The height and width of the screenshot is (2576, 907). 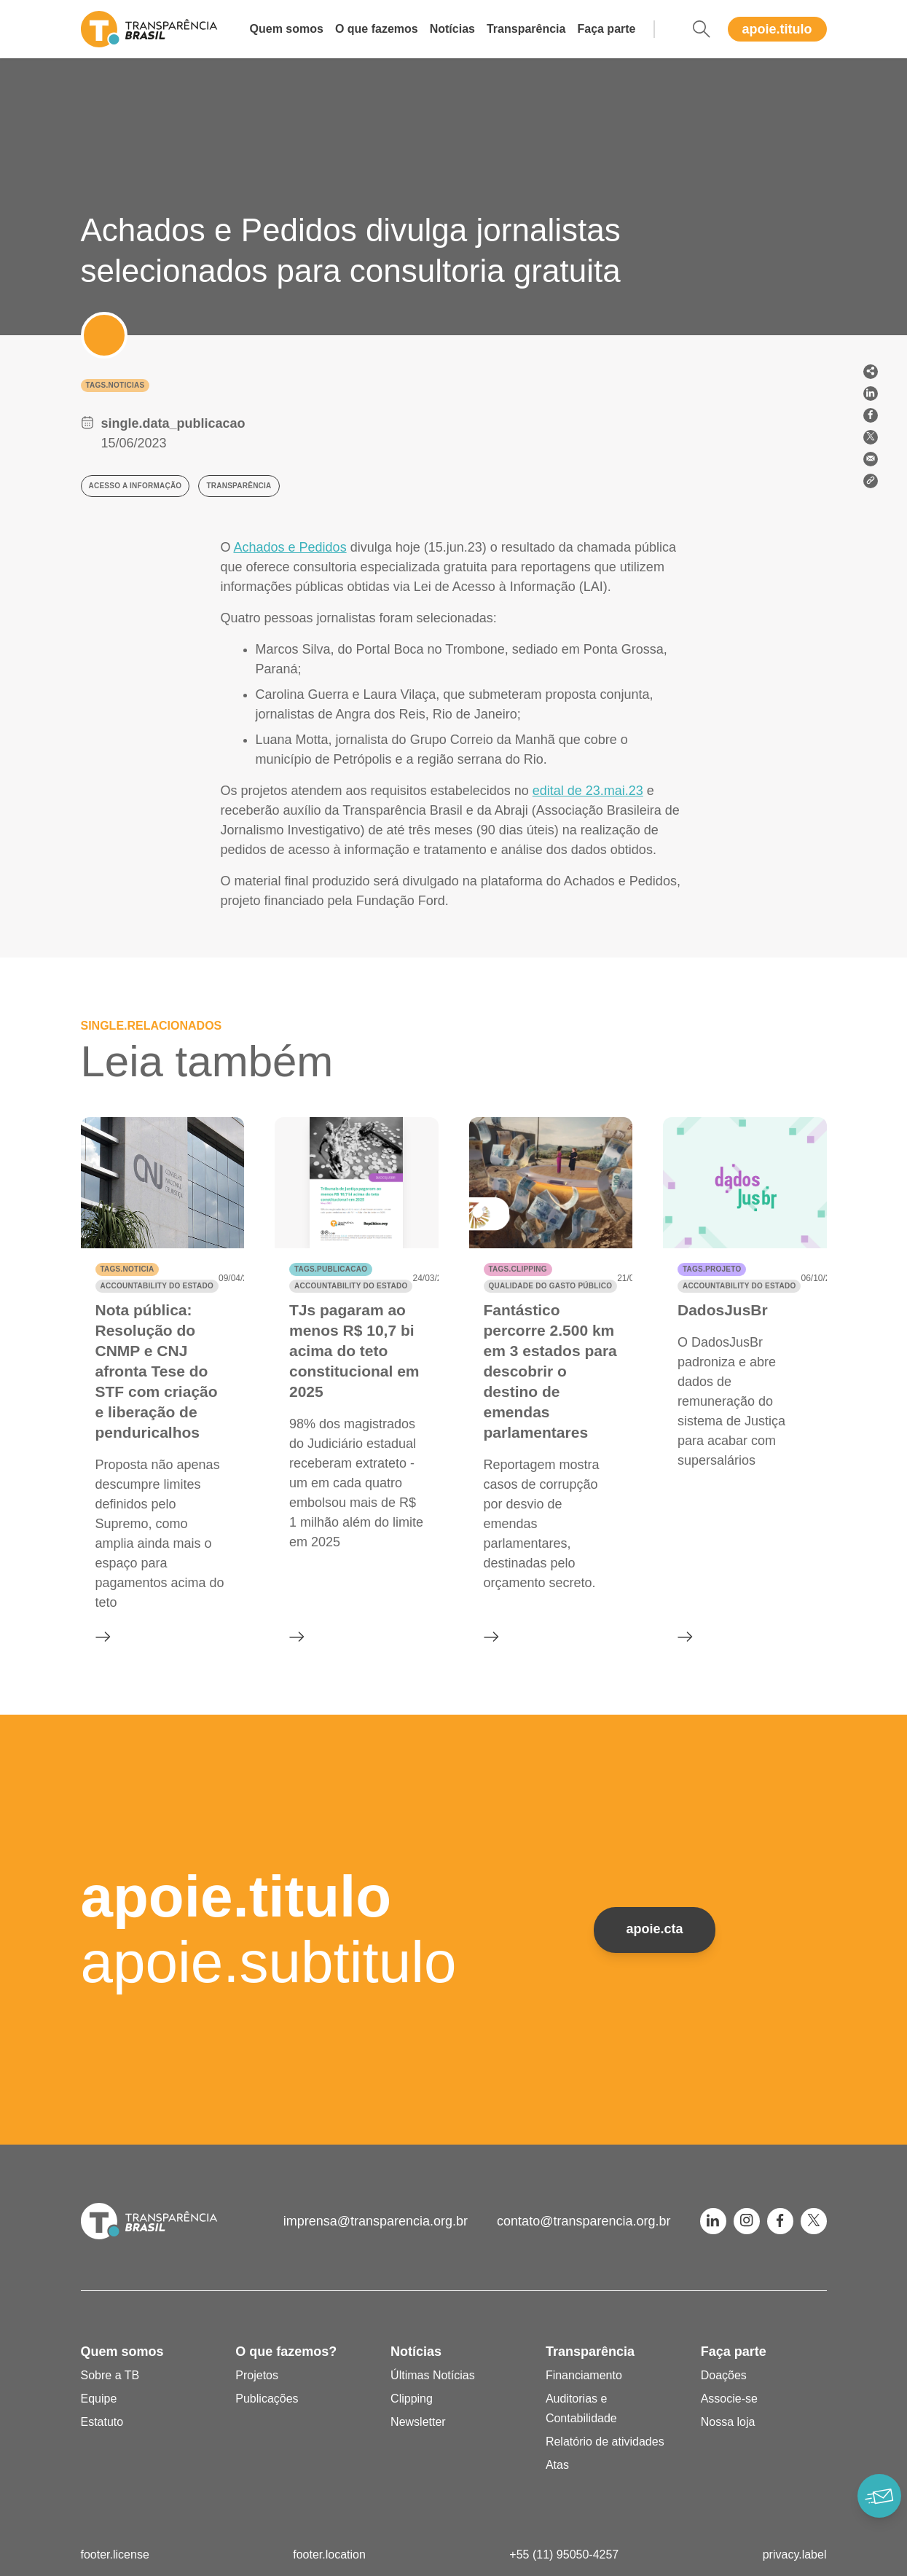 What do you see at coordinates (777, 29) in the screenshot?
I see `apoie.titulo` at bounding box center [777, 29].